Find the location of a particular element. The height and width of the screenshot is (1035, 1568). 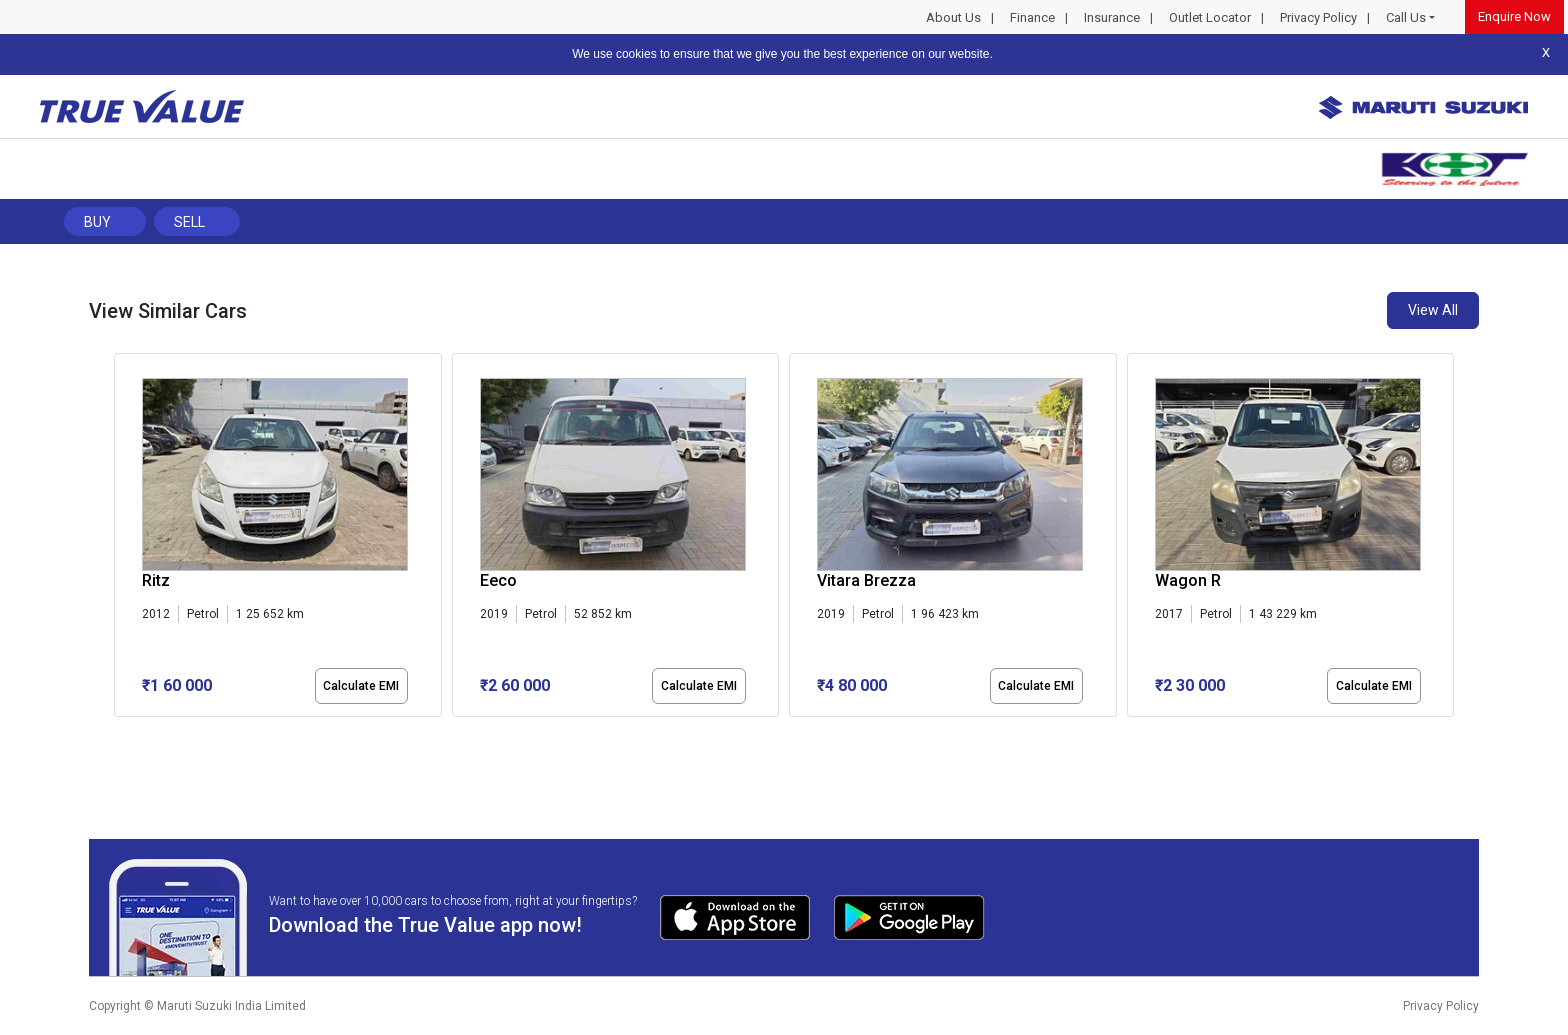

Insurance is located at coordinates (1112, 17).